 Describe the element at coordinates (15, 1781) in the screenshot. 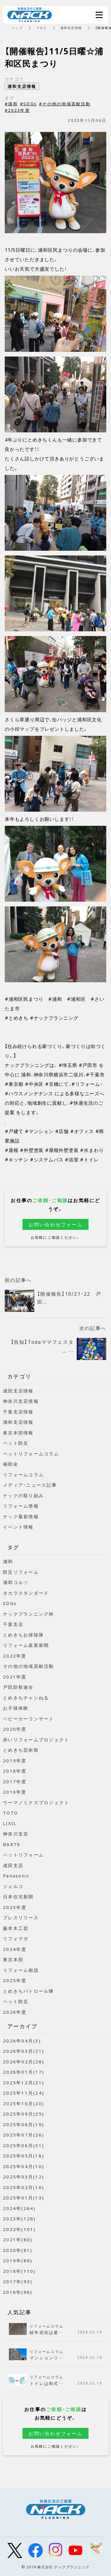

I see `2017年度` at that location.